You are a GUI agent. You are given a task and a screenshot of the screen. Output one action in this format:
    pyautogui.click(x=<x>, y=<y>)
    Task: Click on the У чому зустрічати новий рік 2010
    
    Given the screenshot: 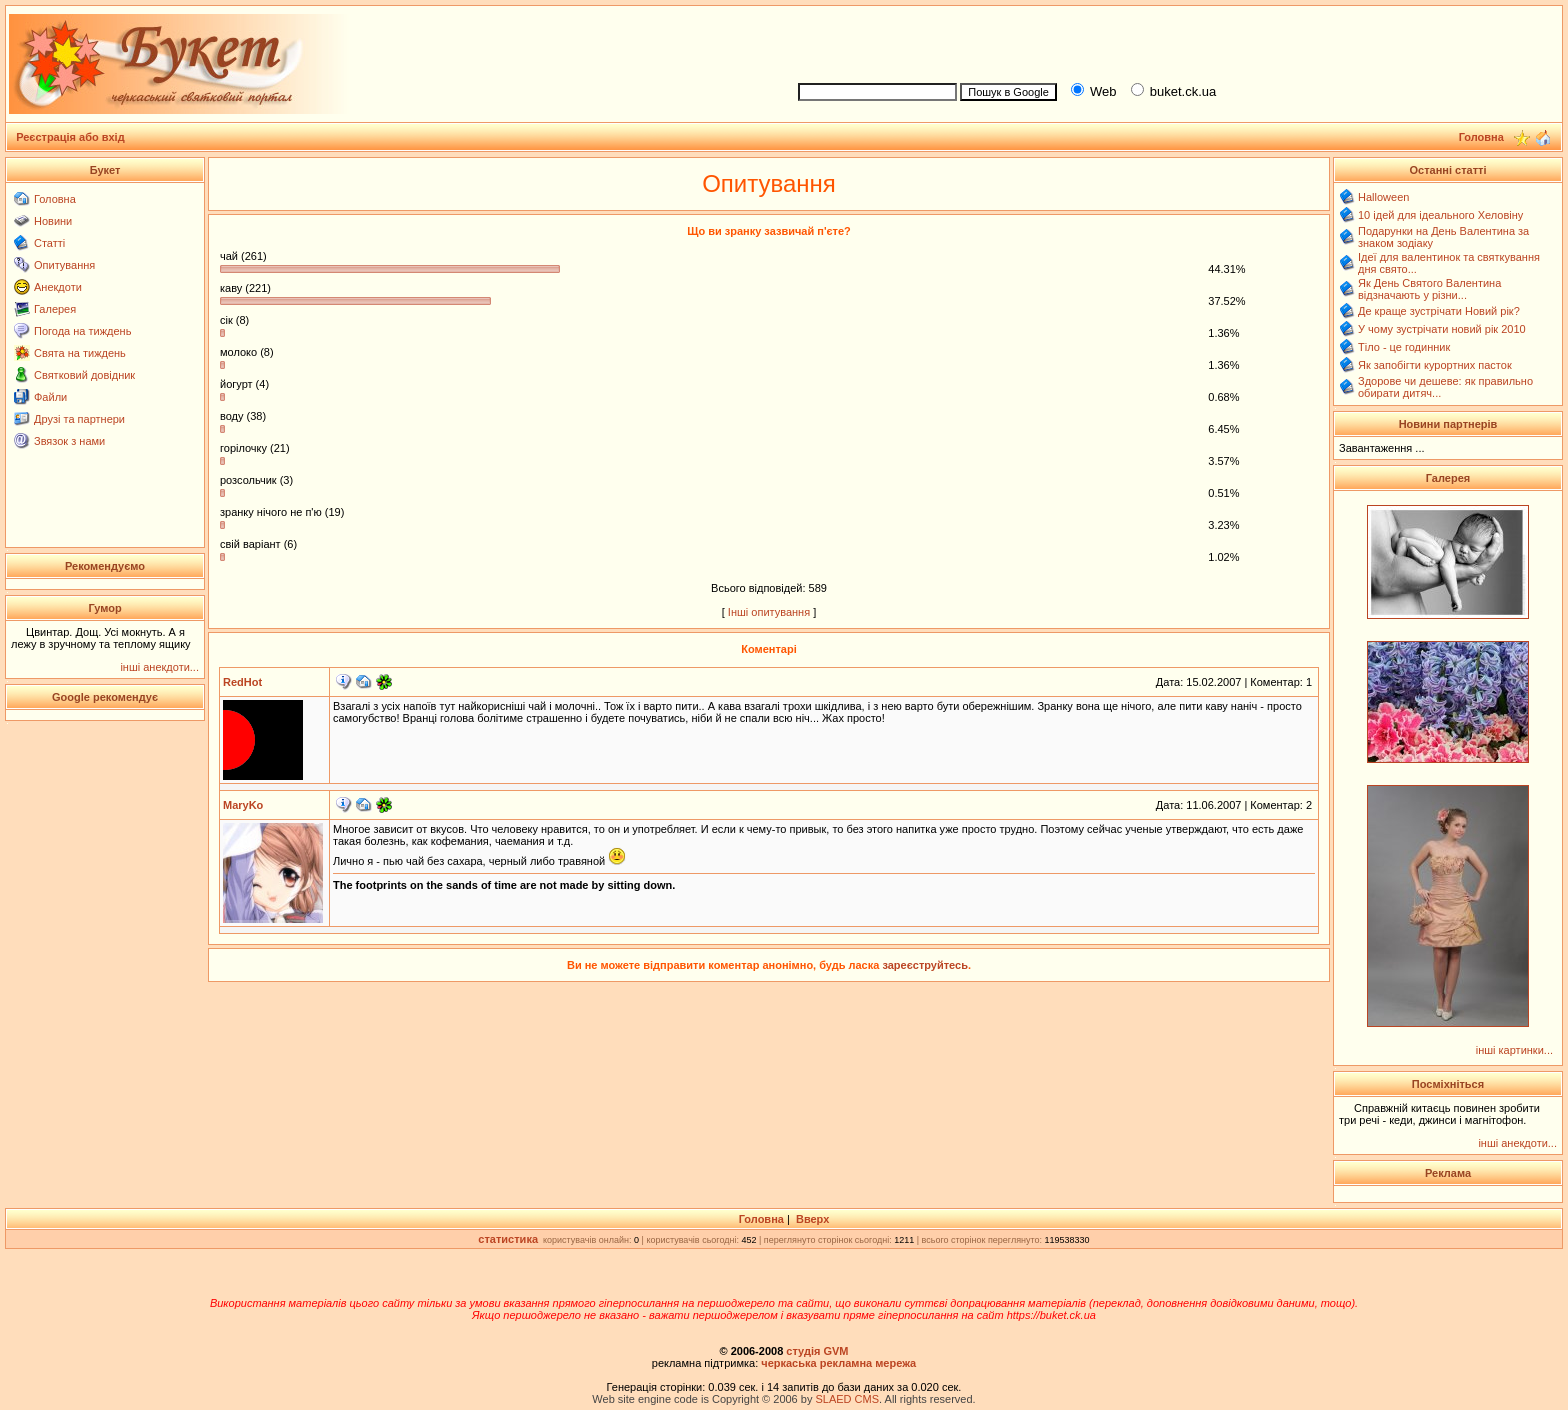 What is the action you would take?
    pyautogui.click(x=1442, y=329)
    